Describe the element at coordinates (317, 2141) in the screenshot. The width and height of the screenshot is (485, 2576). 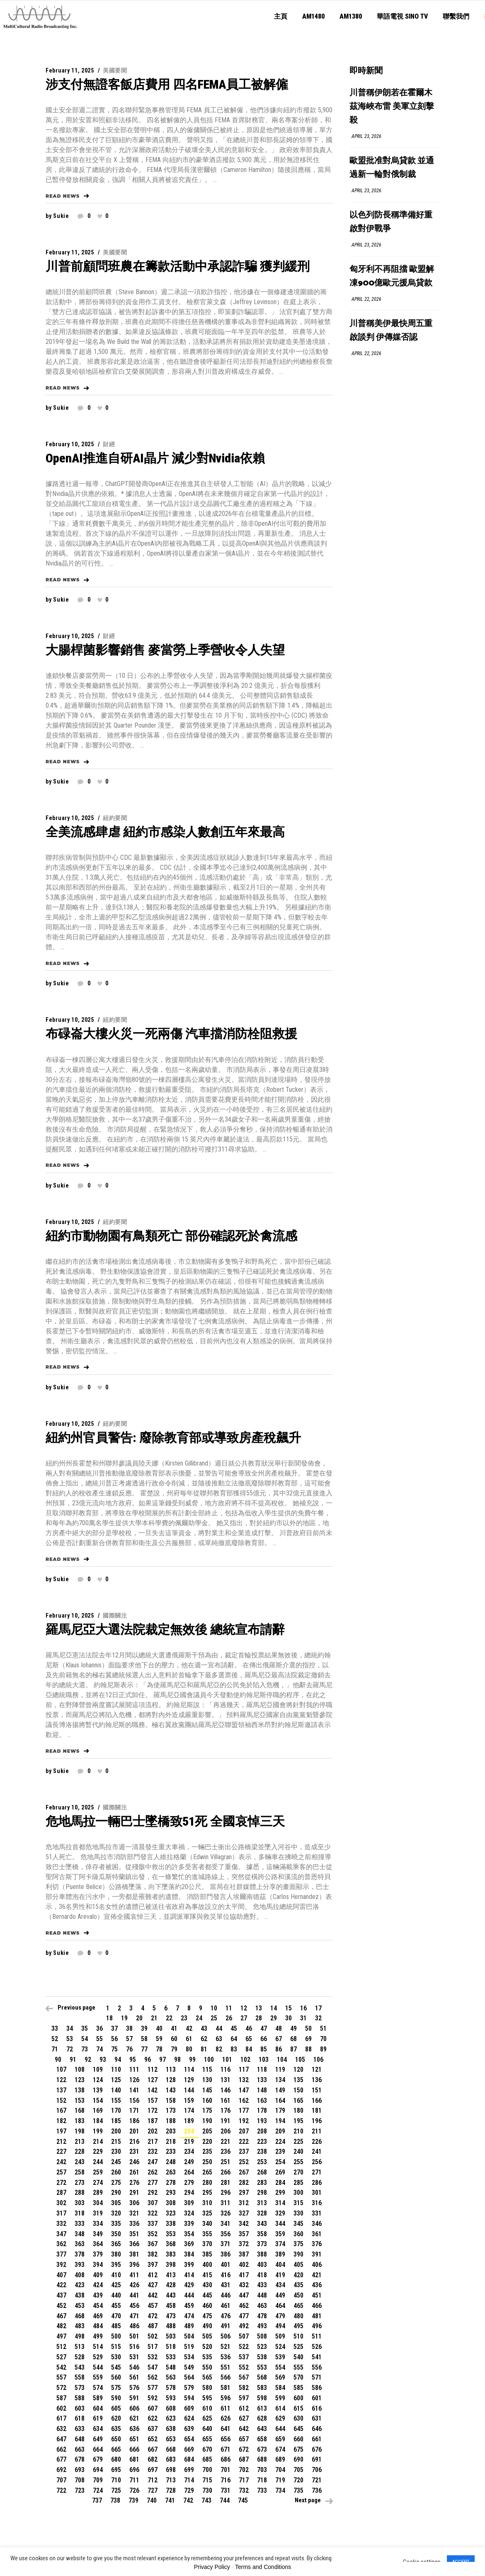
I see `226` at that location.